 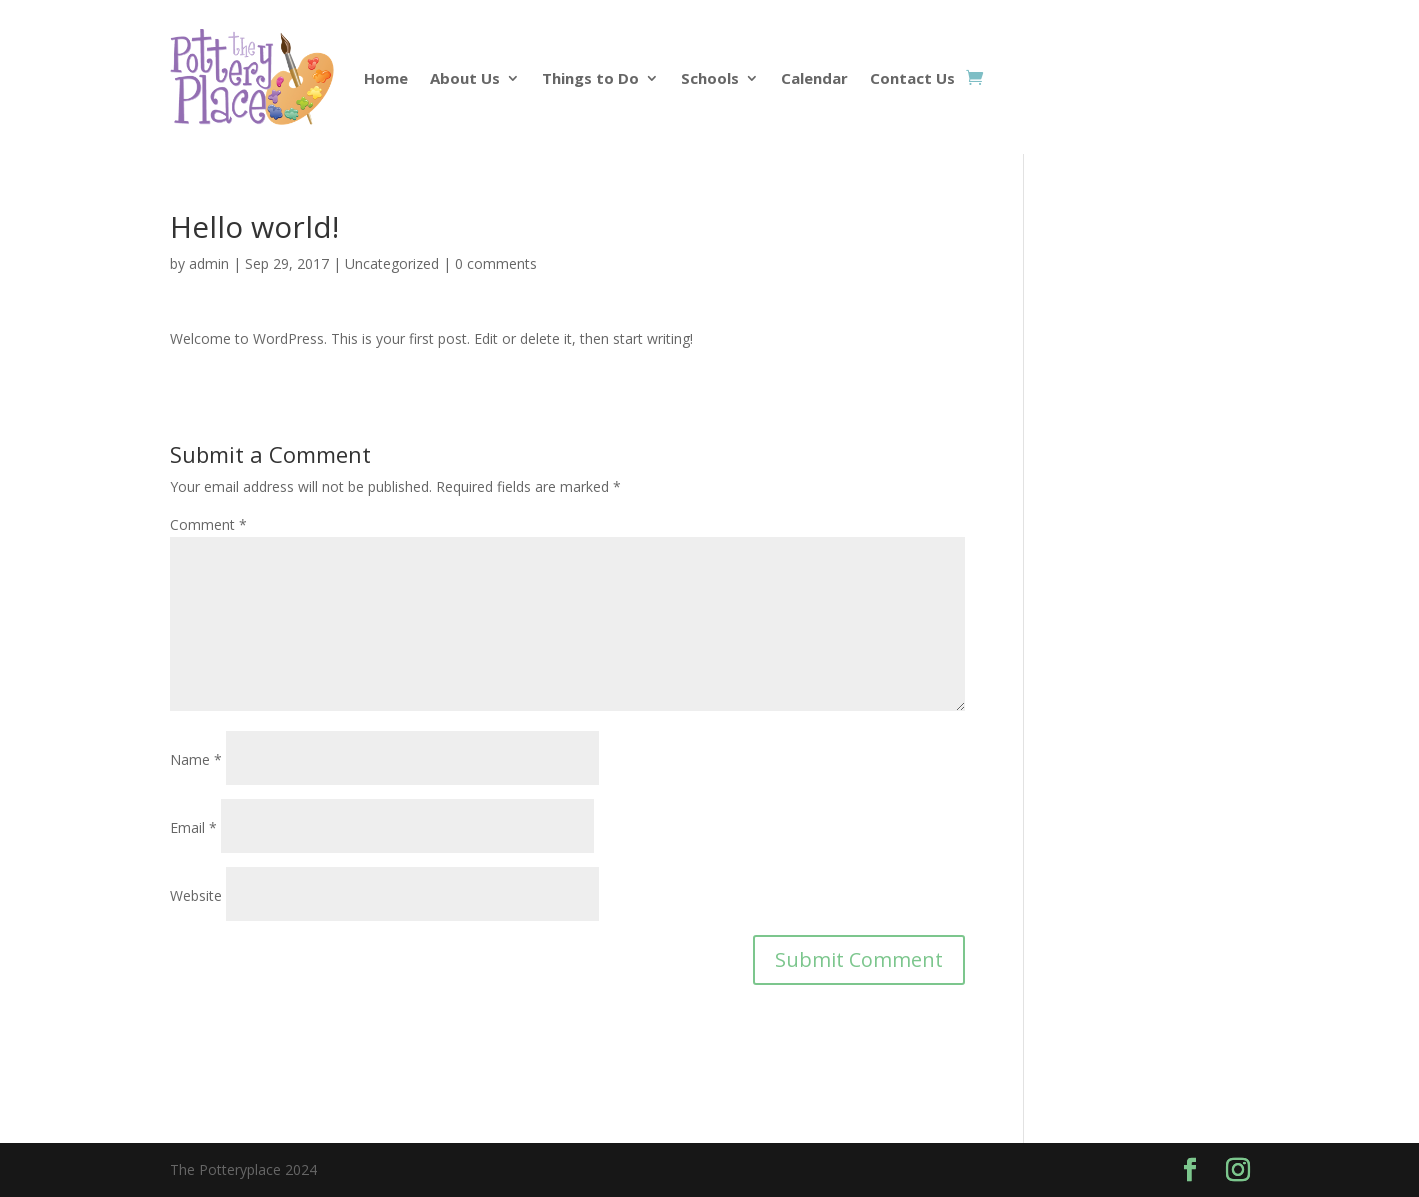 I want to click on Schools, so click(x=710, y=78).